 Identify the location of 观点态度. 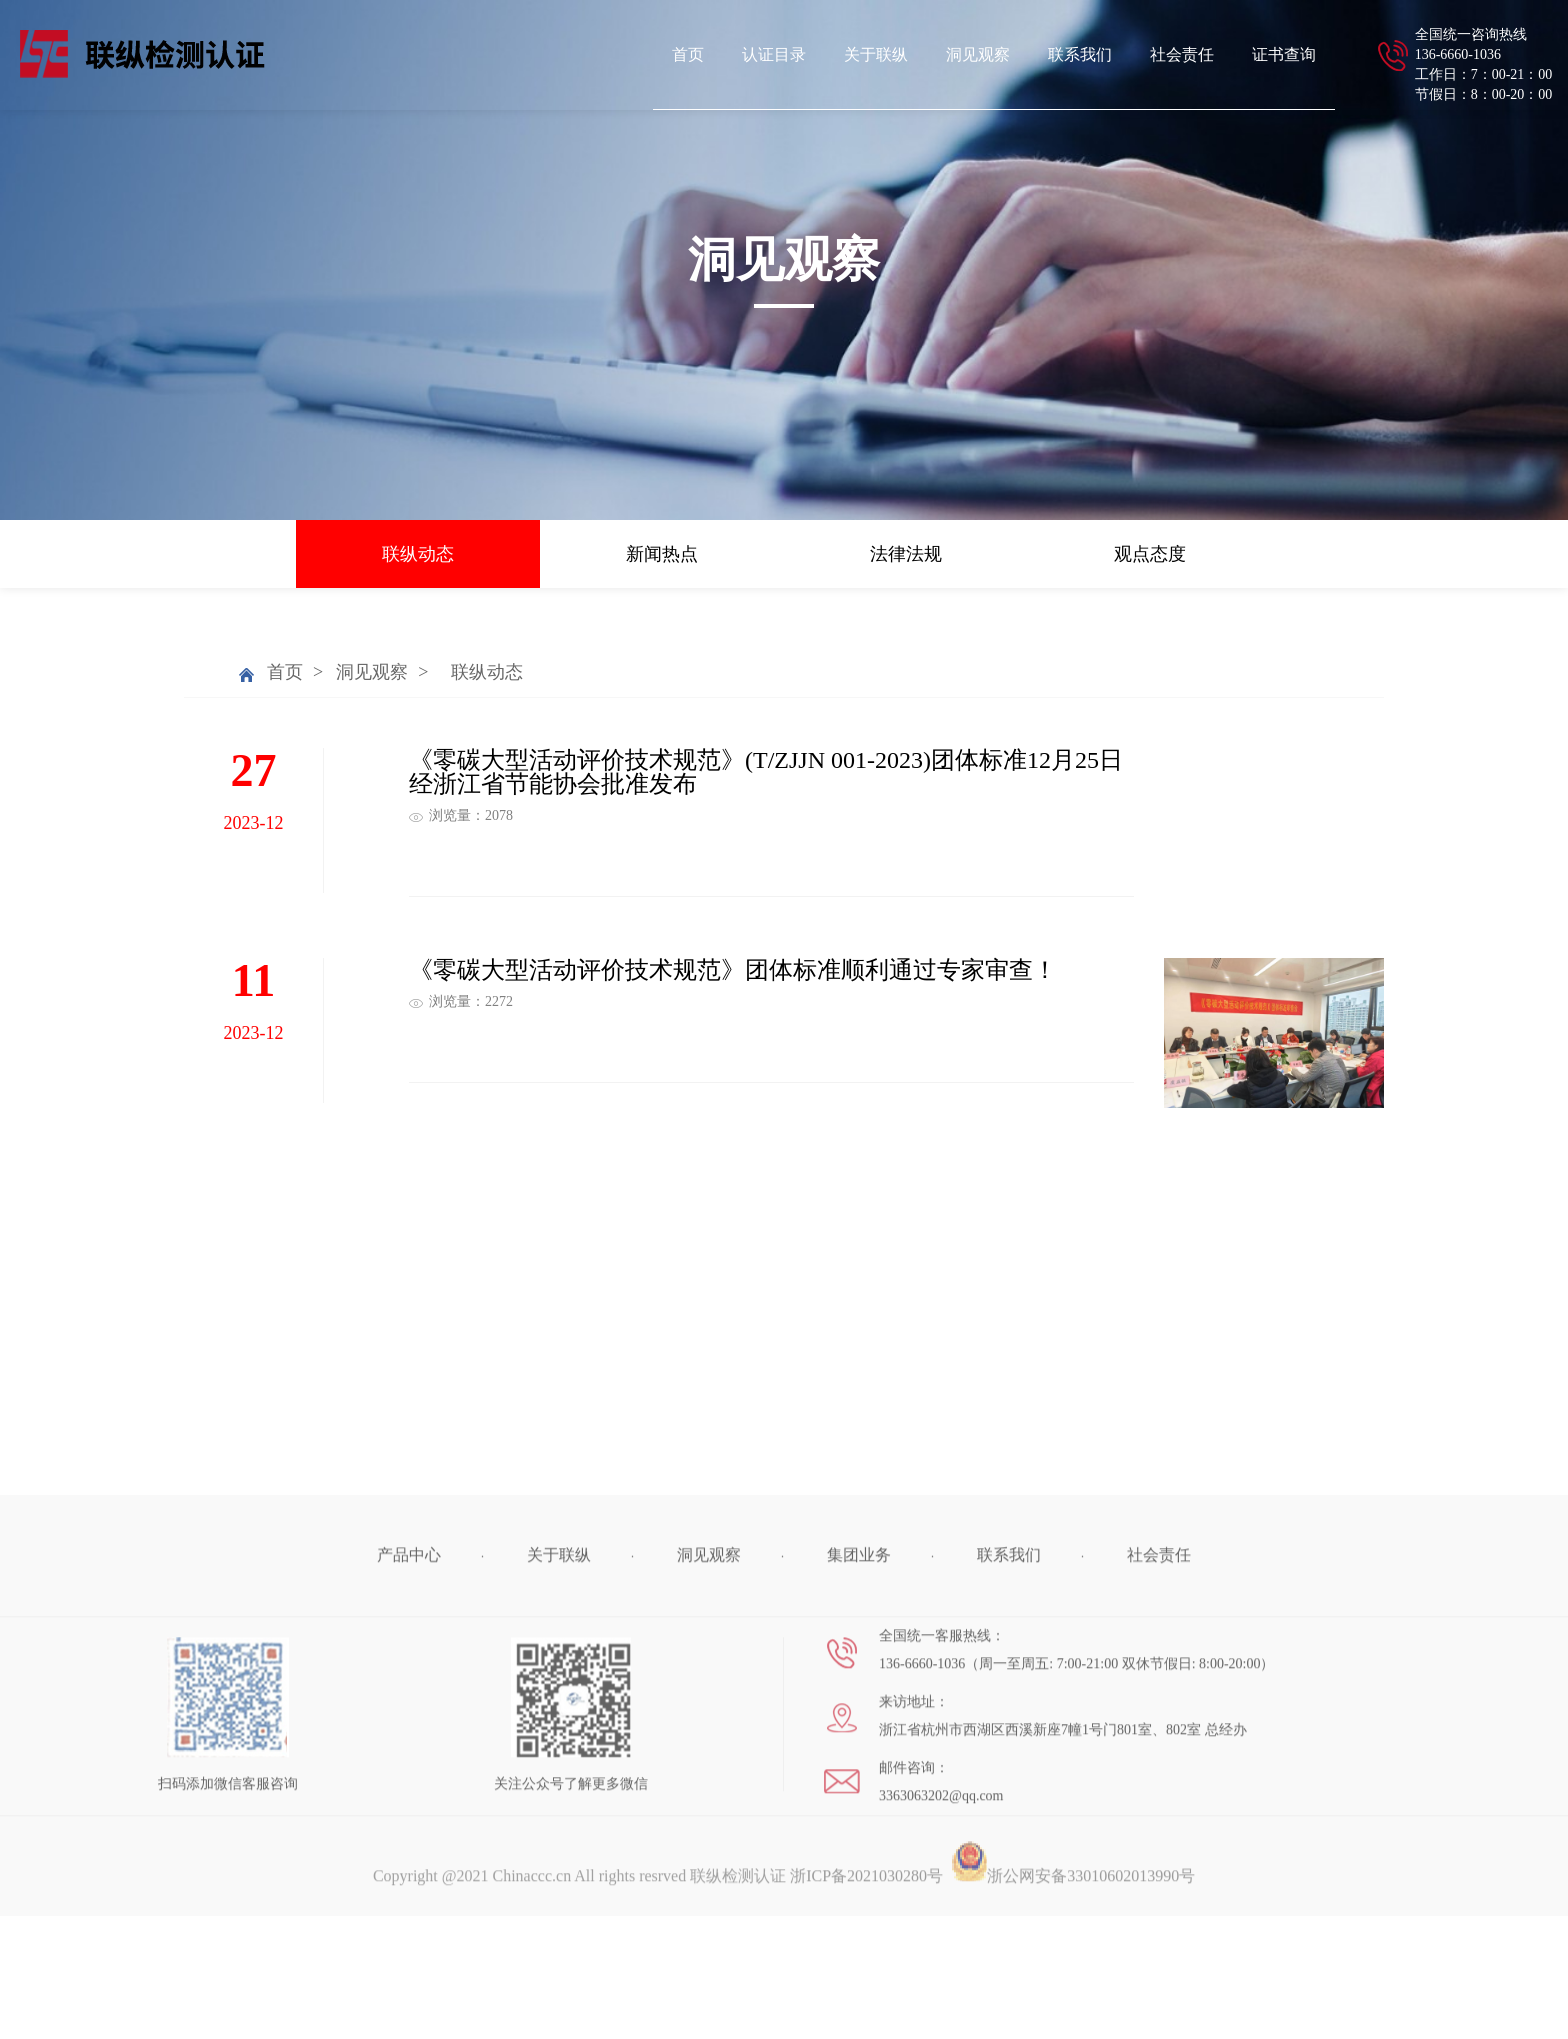
(1150, 554).